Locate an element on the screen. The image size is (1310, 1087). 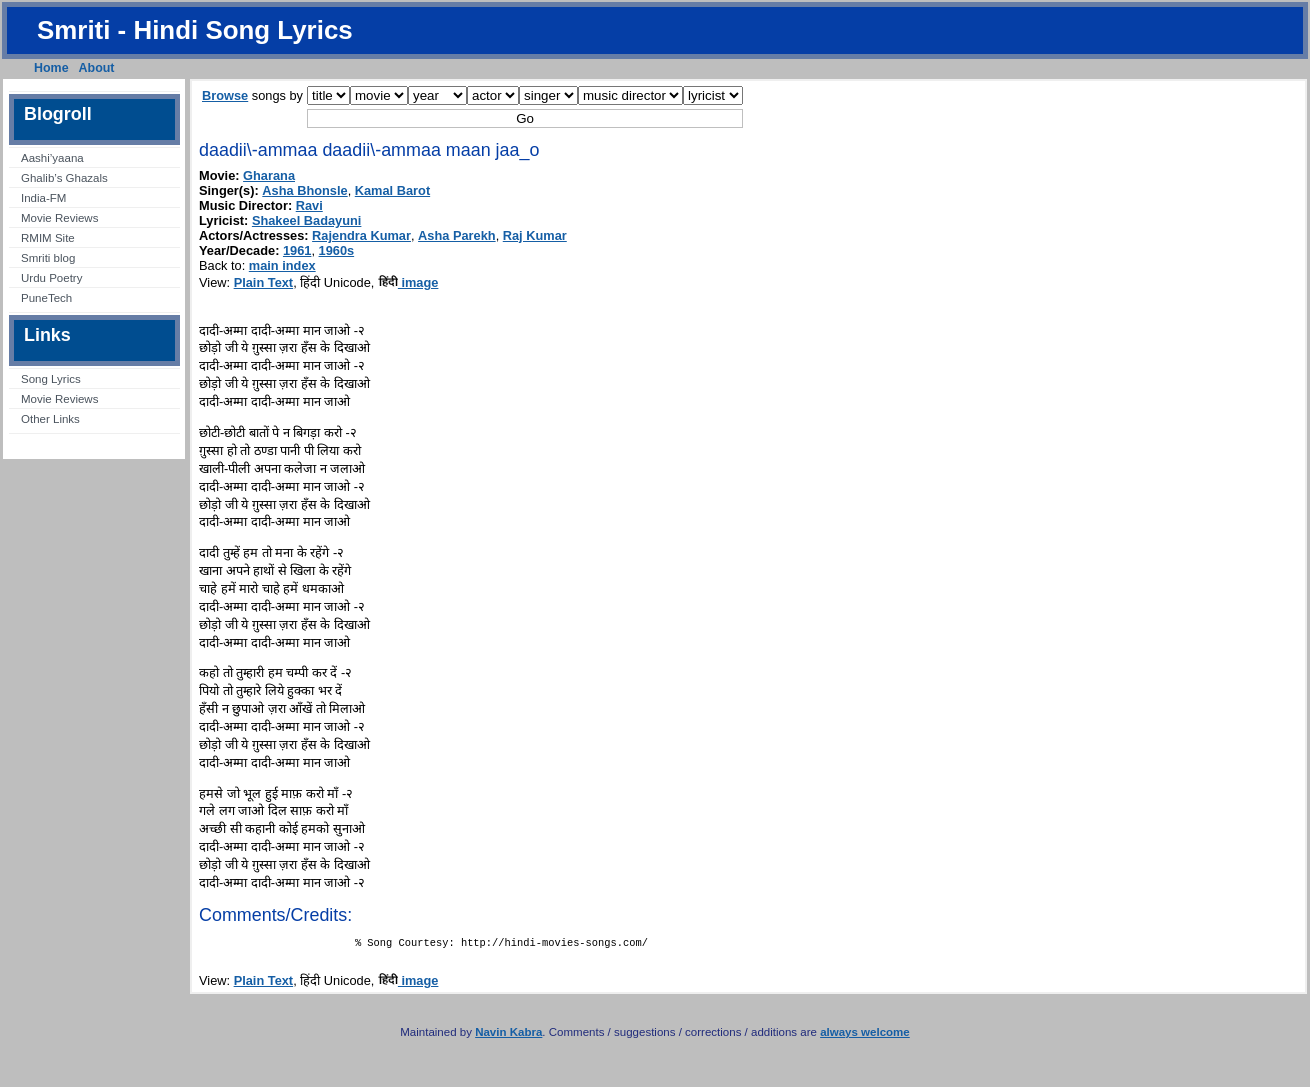
image is located at coordinates (408, 282).